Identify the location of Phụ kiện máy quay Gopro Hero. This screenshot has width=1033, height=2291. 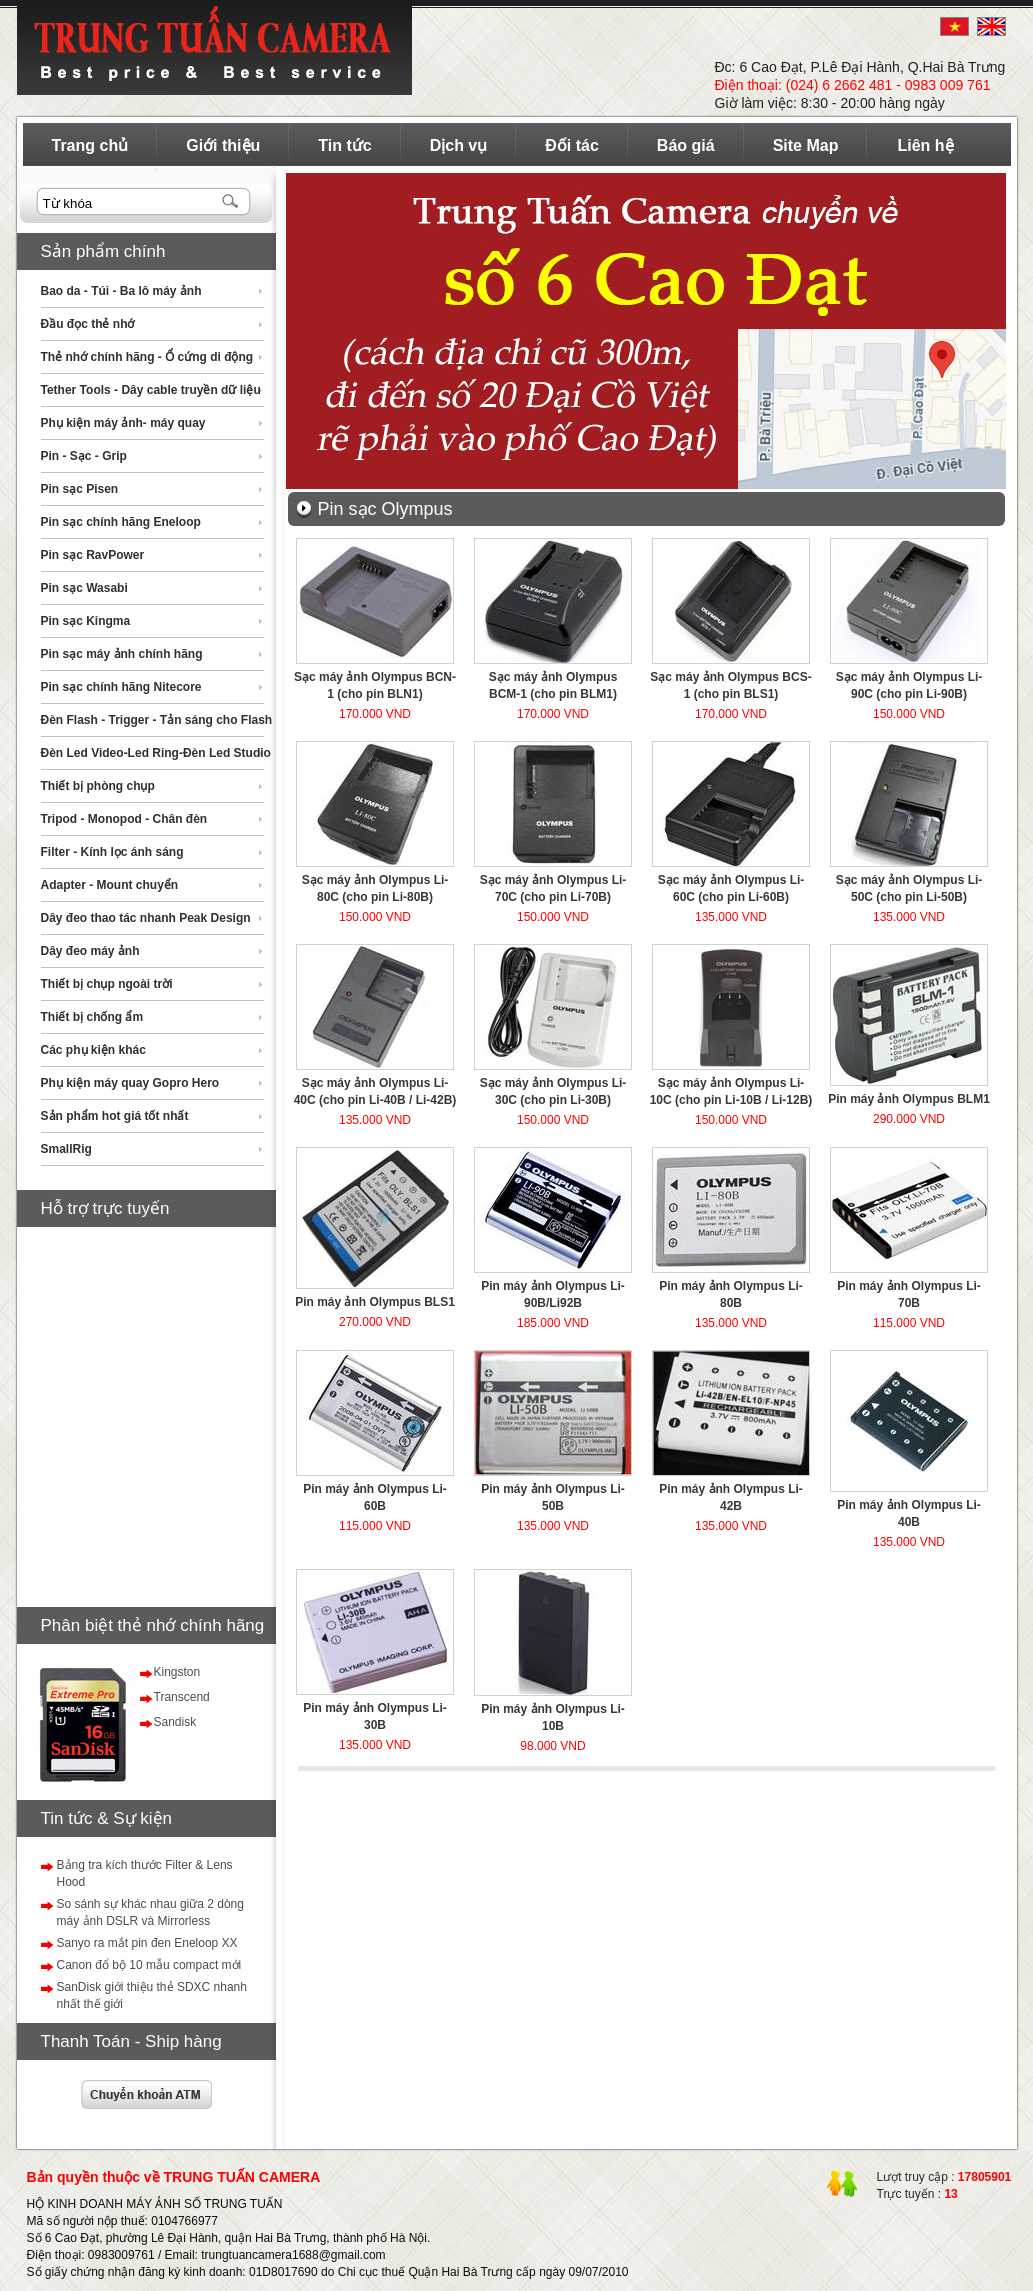
(130, 1083).